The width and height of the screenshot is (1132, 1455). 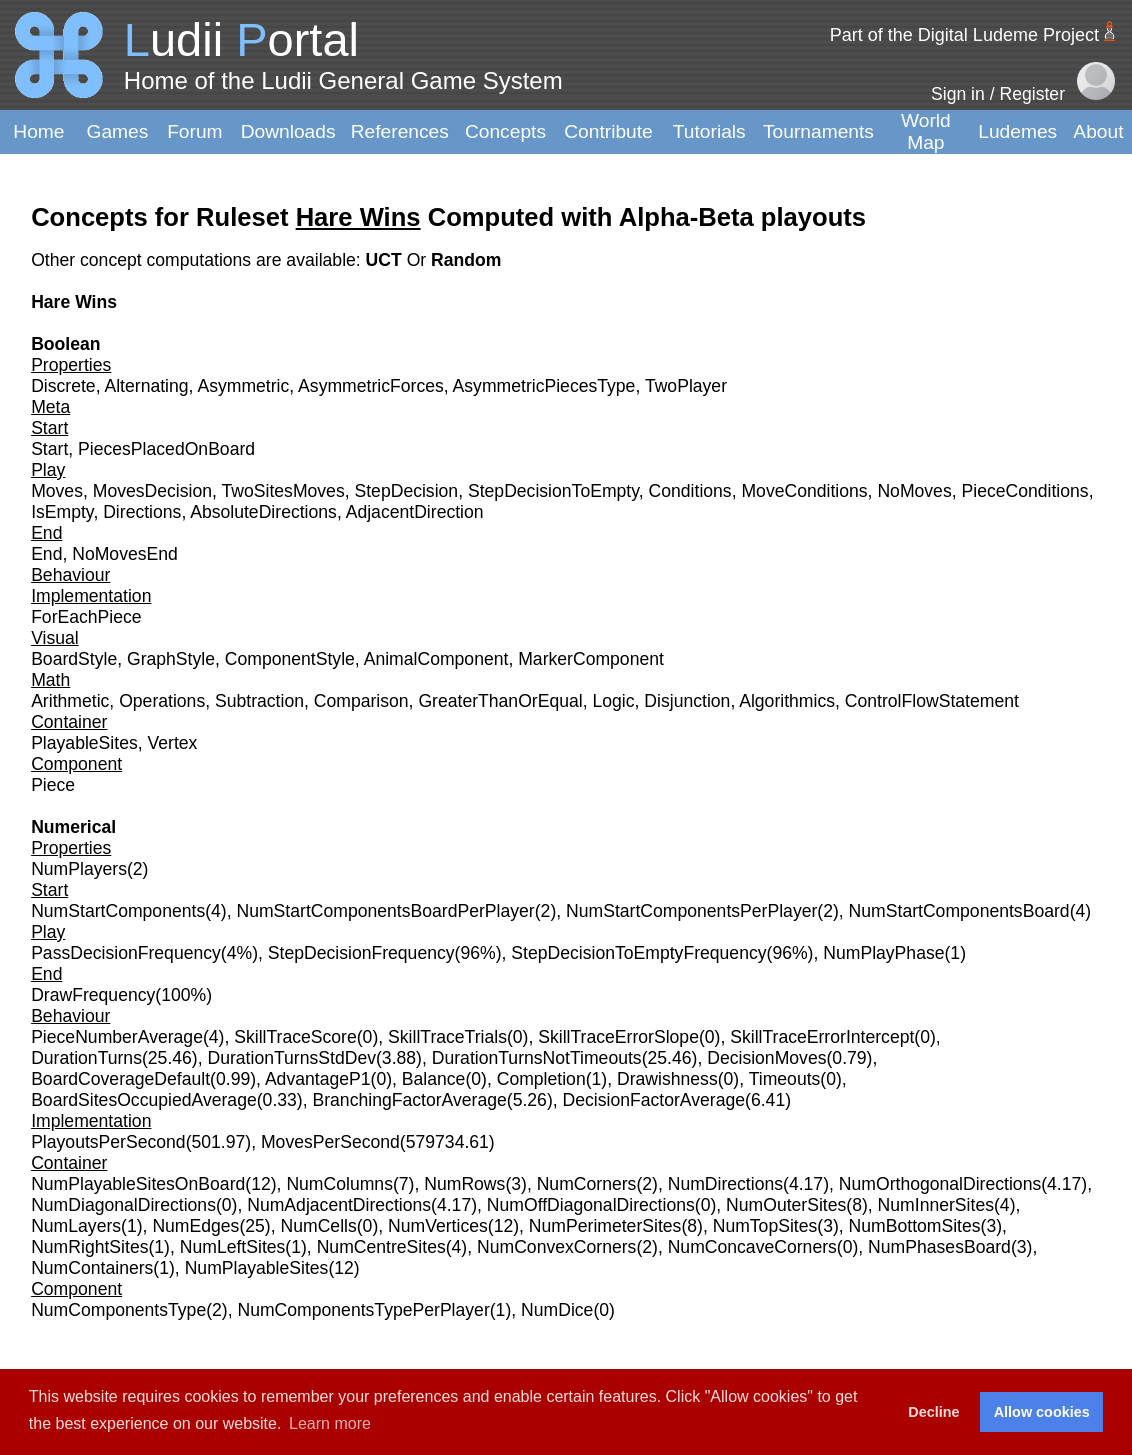 What do you see at coordinates (804, 491) in the screenshot?
I see `MoveConditions` at bounding box center [804, 491].